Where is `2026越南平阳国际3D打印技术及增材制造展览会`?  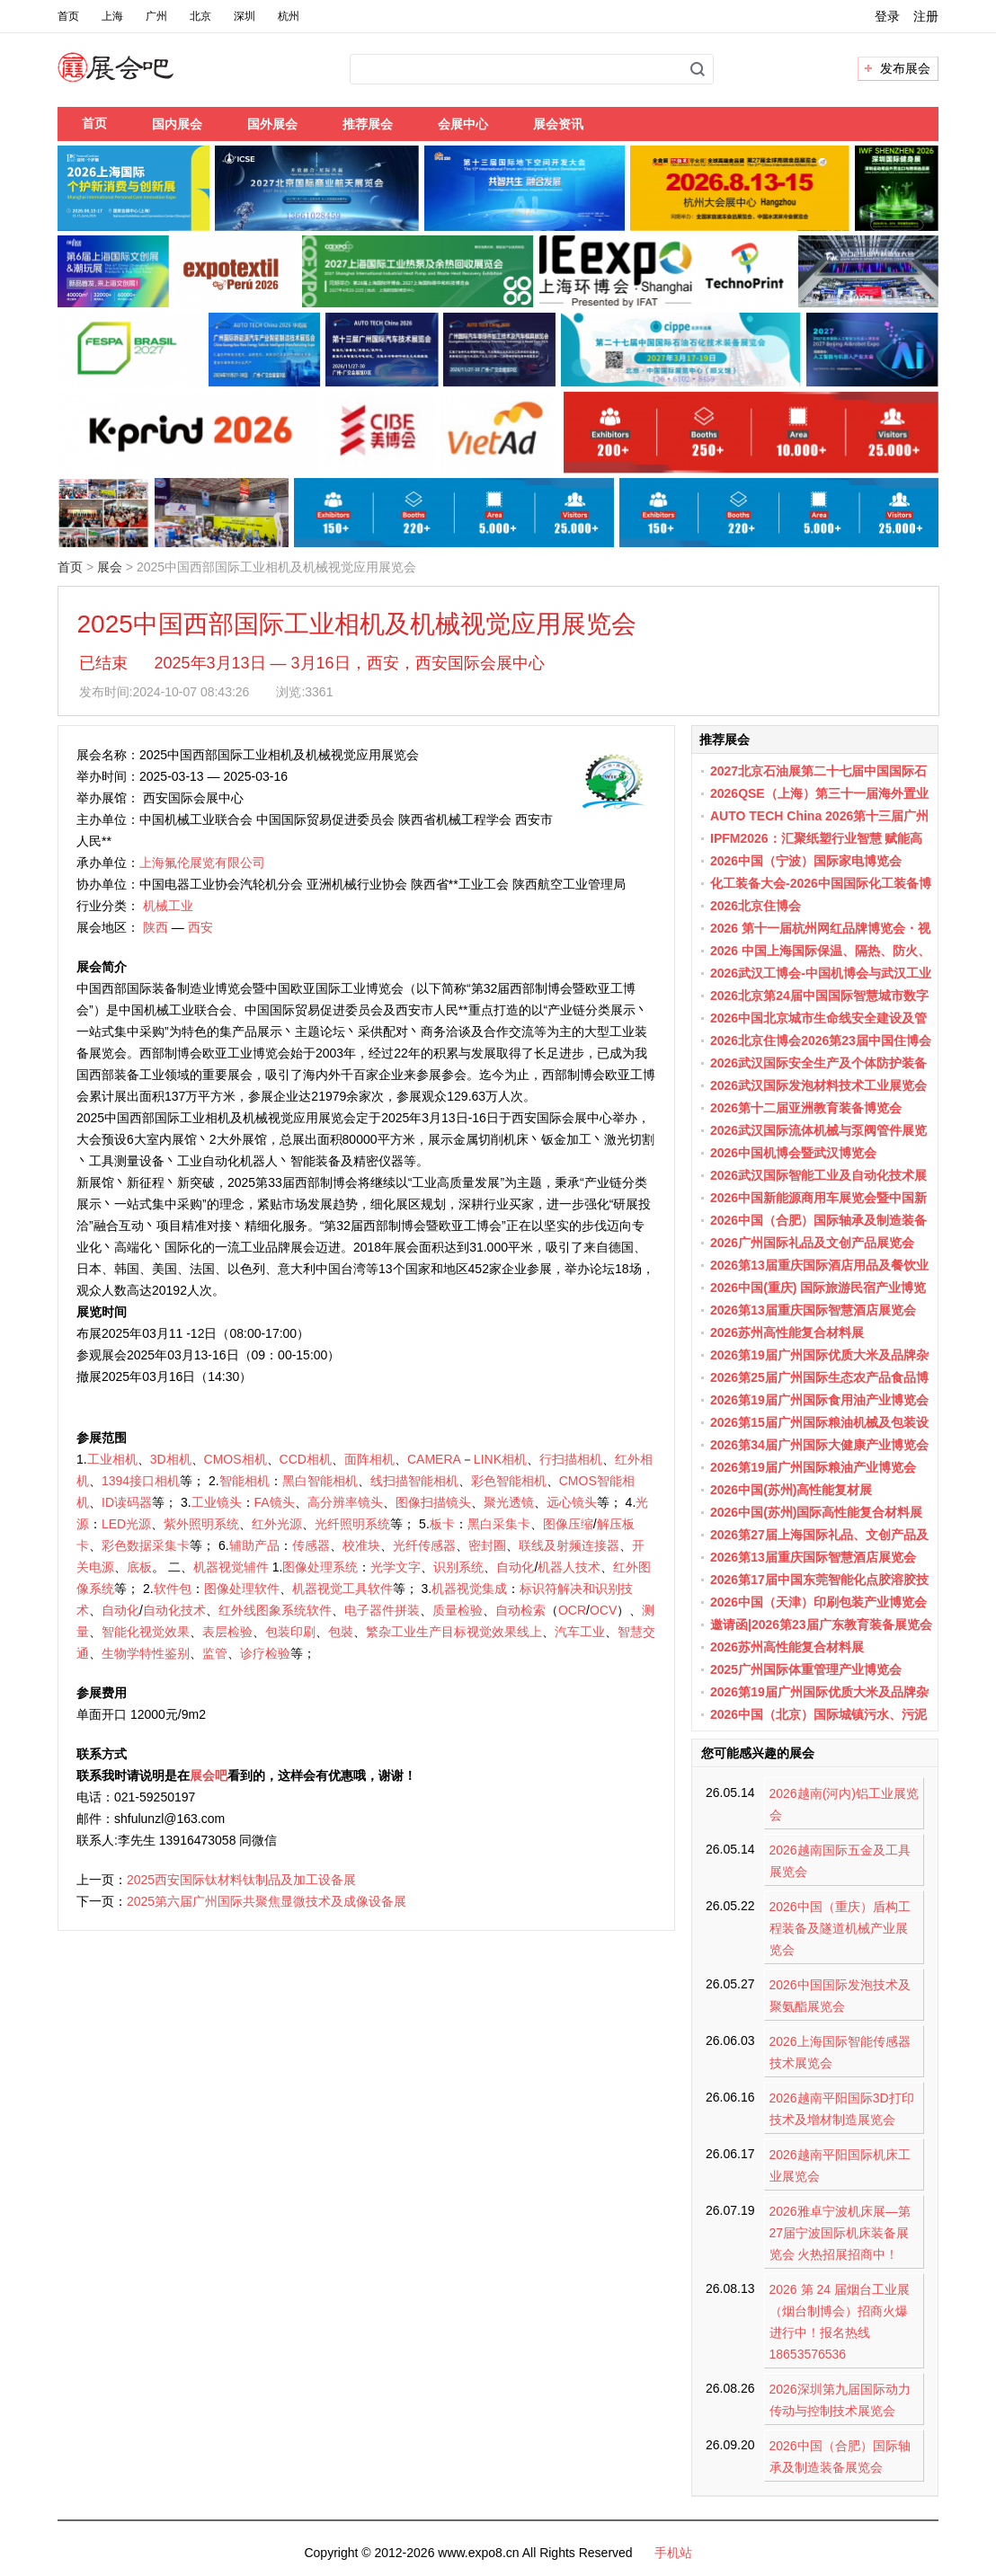 2026越南平阳国际3D打印技术及增材制造展览会 is located at coordinates (841, 2109).